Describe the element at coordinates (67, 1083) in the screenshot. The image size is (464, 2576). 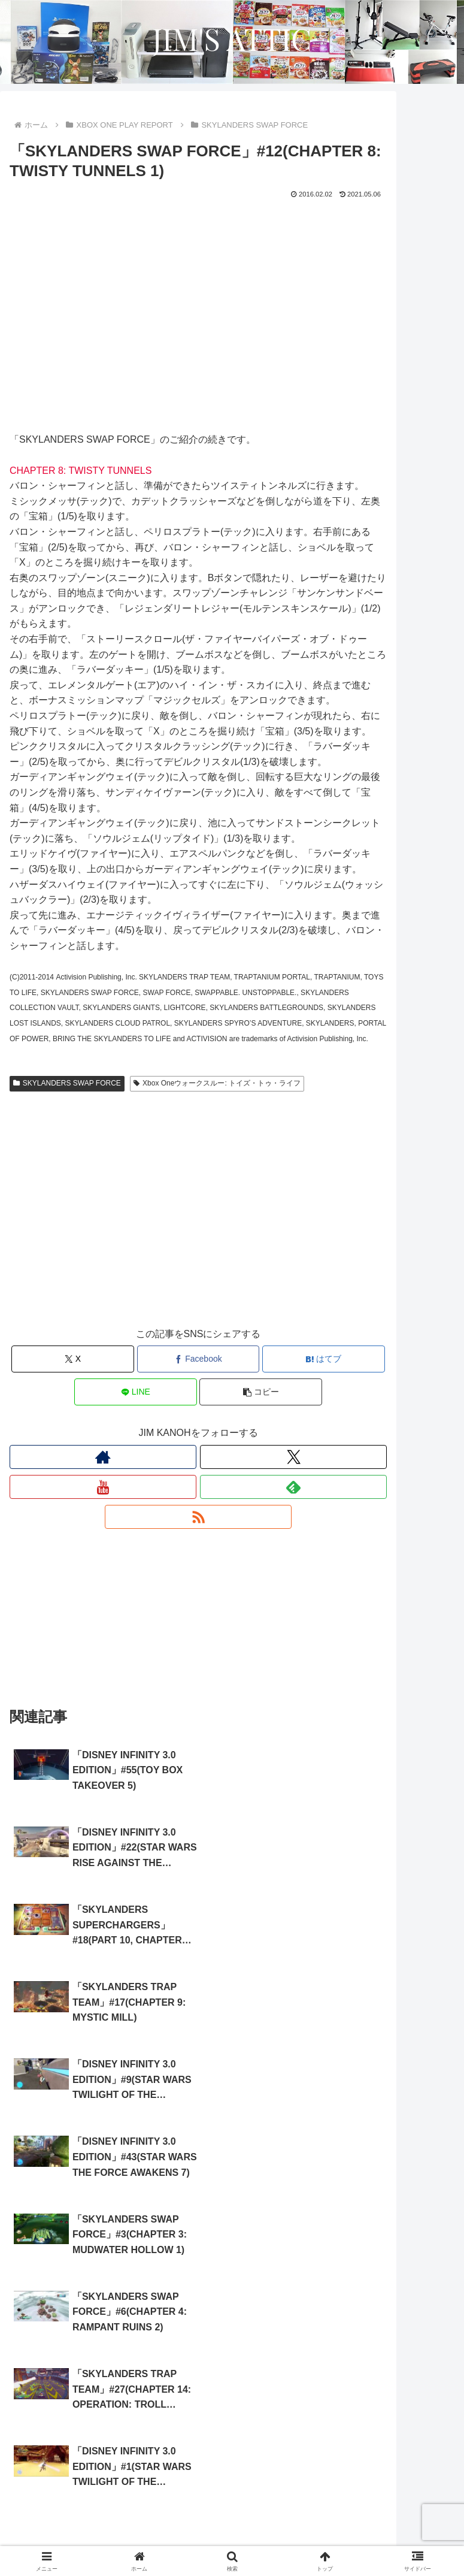
I see `SKYLANDERS SWAP FORCE` at that location.